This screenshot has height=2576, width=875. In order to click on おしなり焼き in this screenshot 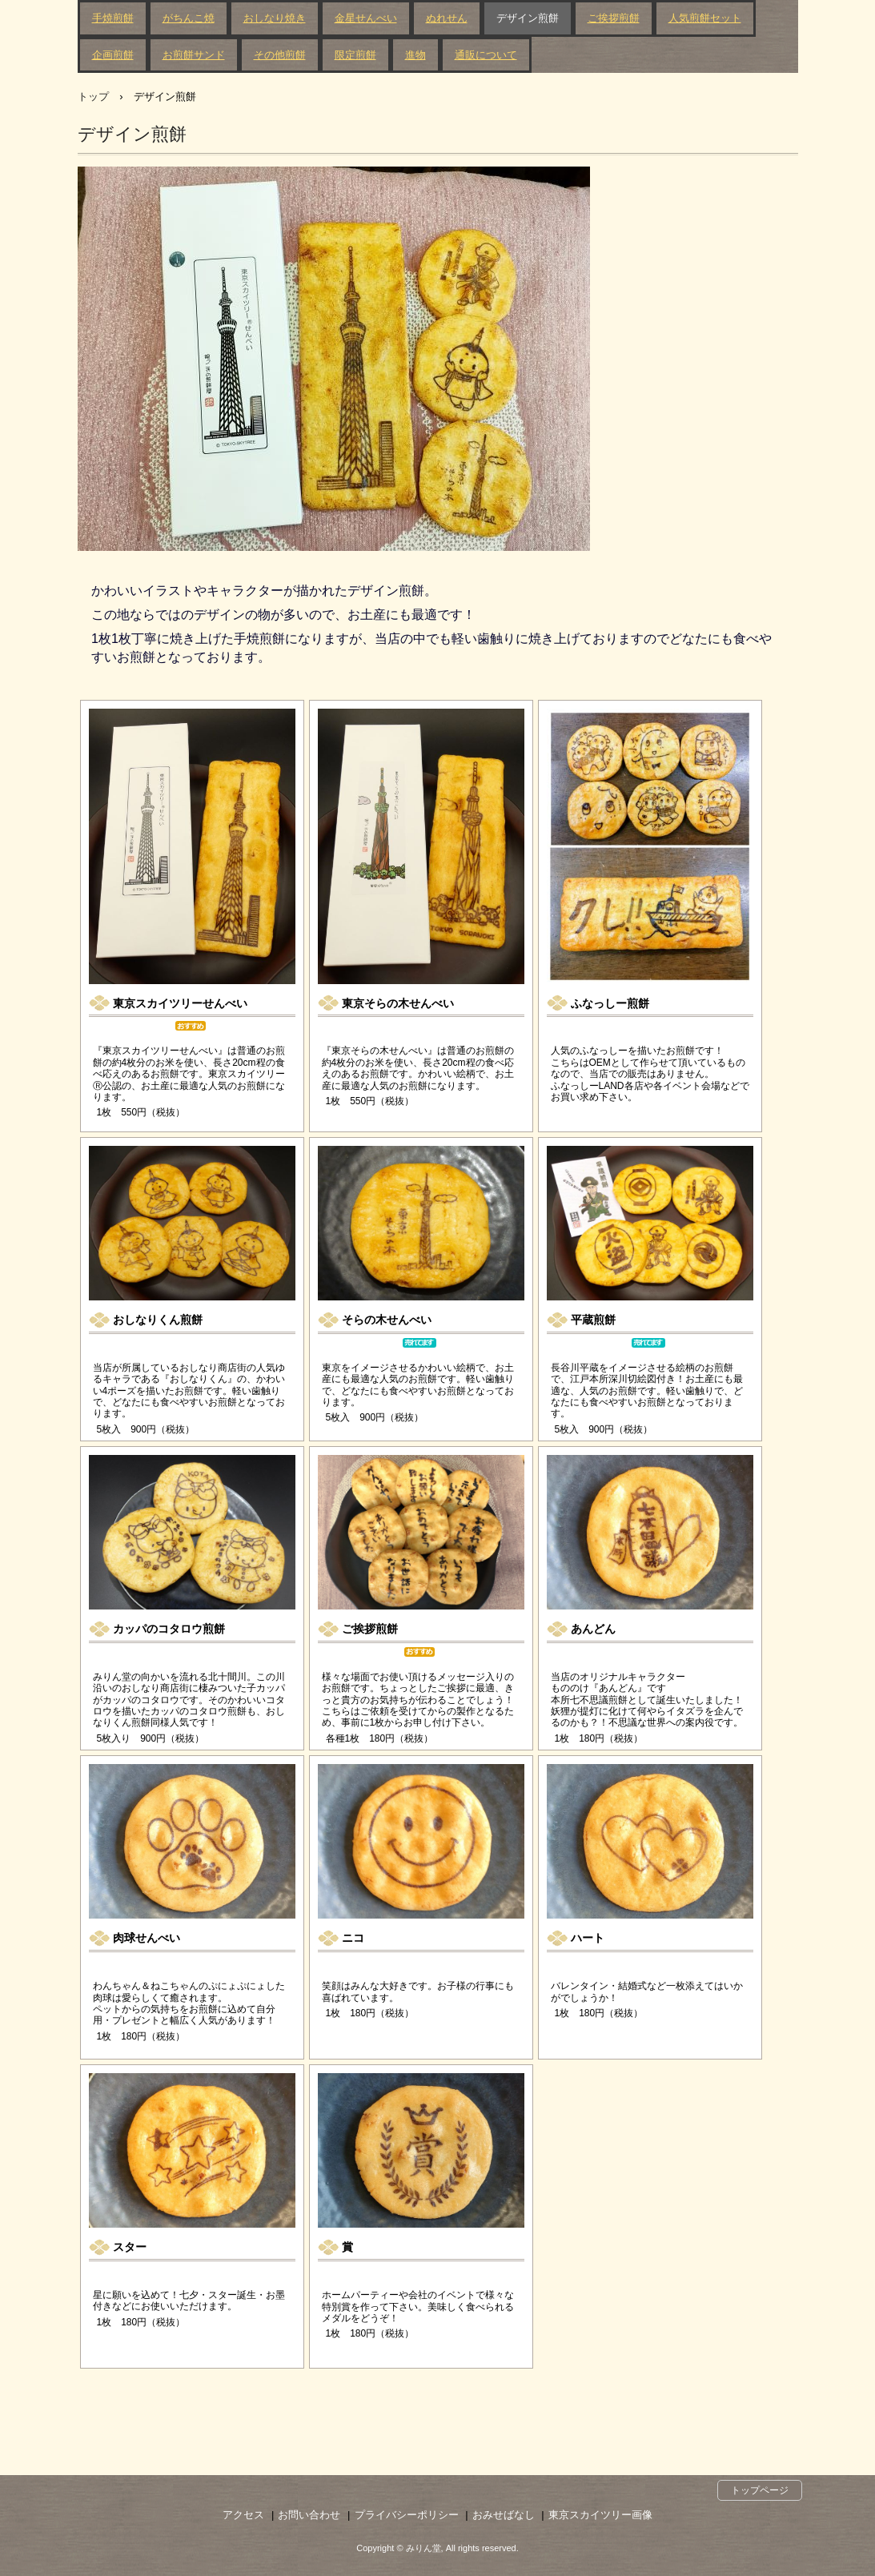, I will do `click(274, 18)`.